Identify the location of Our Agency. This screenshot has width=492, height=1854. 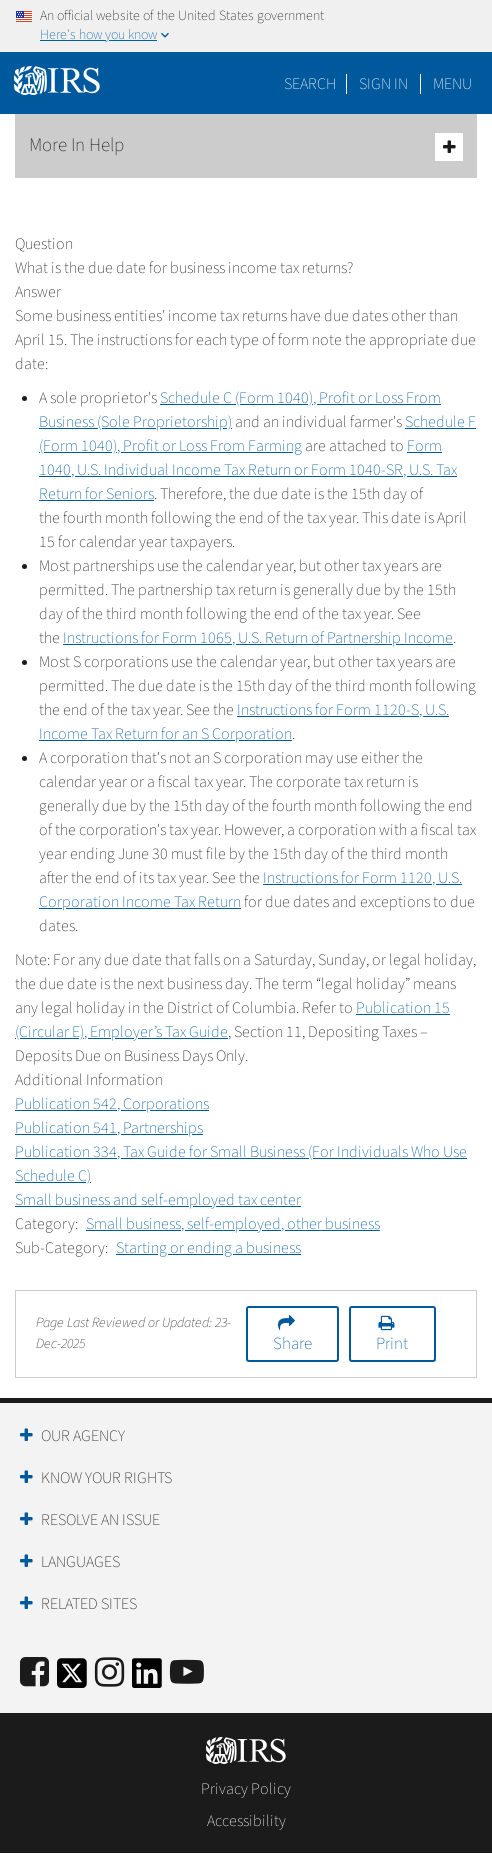
(83, 1436).